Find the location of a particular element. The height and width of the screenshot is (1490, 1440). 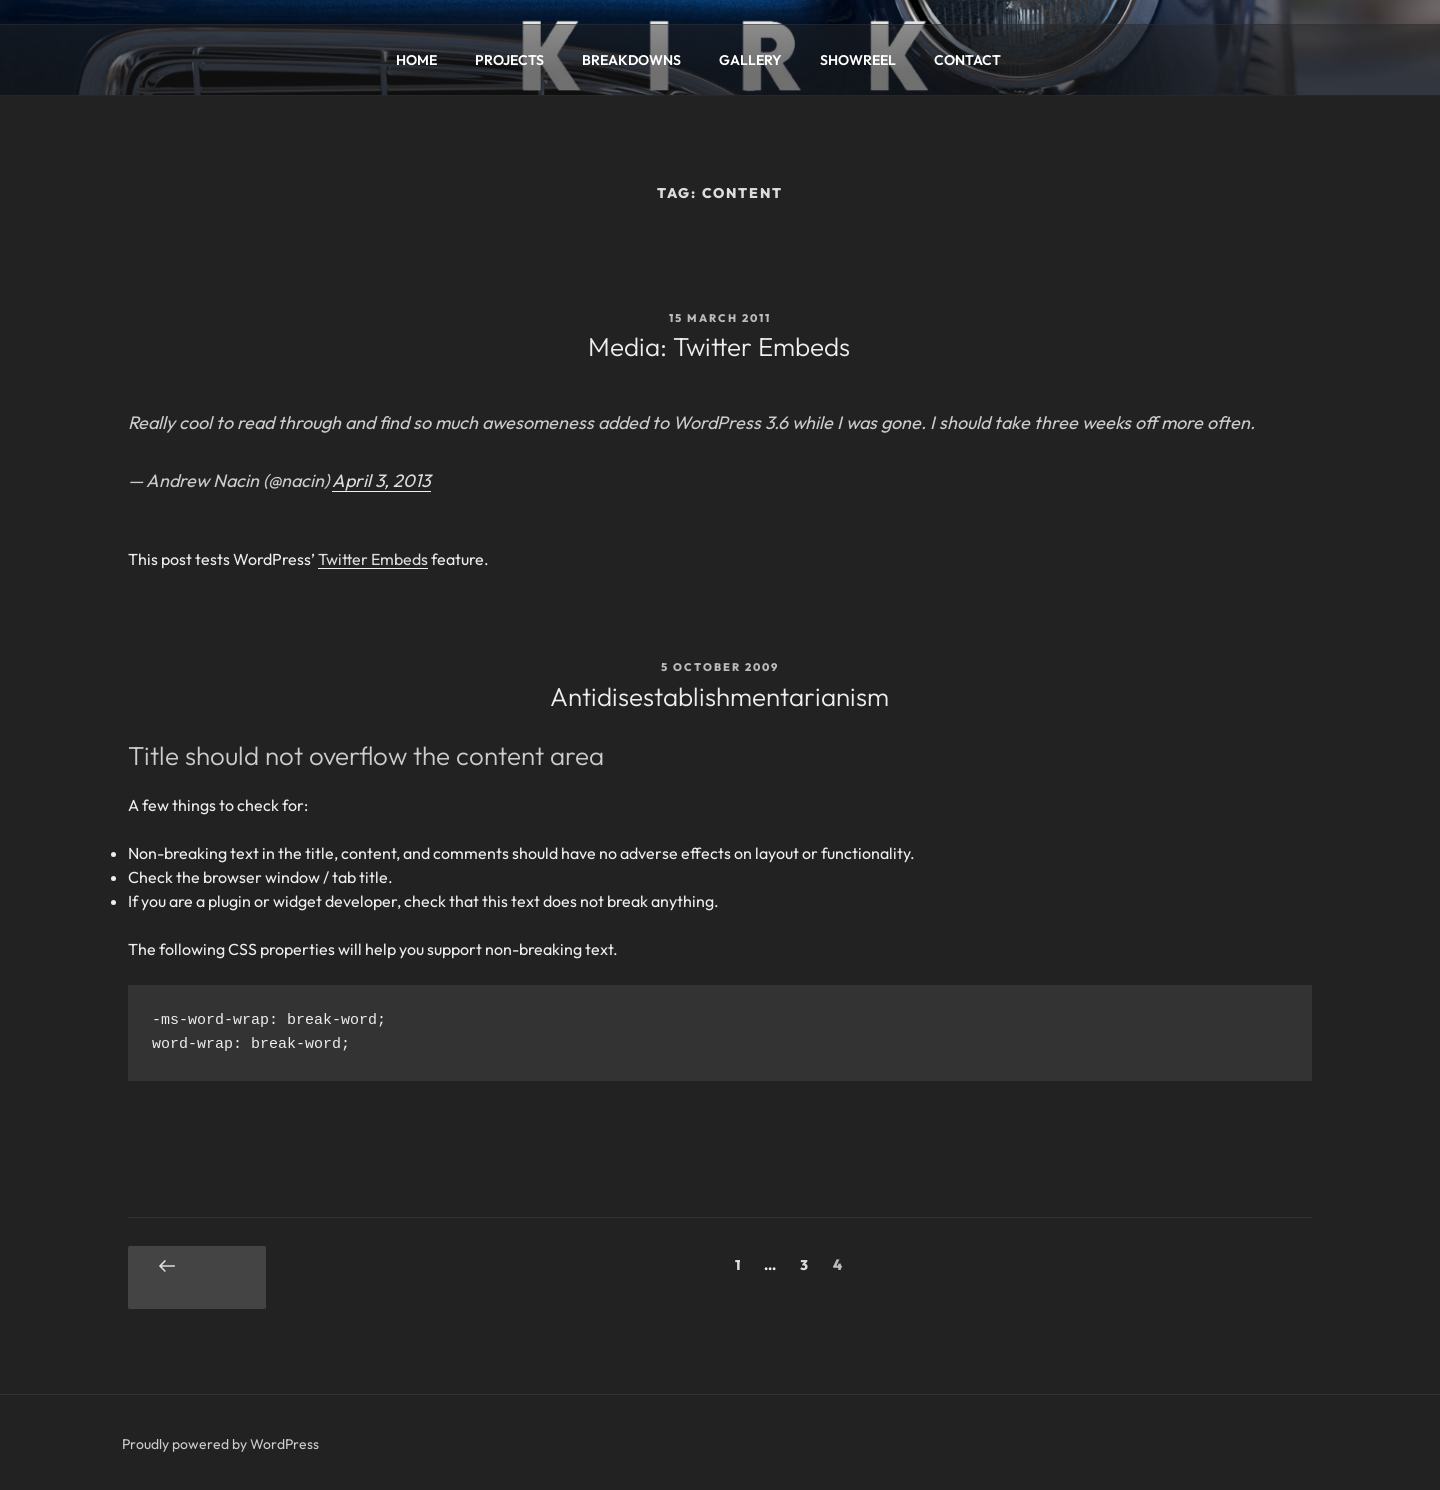

Proudly powered by WordPress is located at coordinates (220, 1444).